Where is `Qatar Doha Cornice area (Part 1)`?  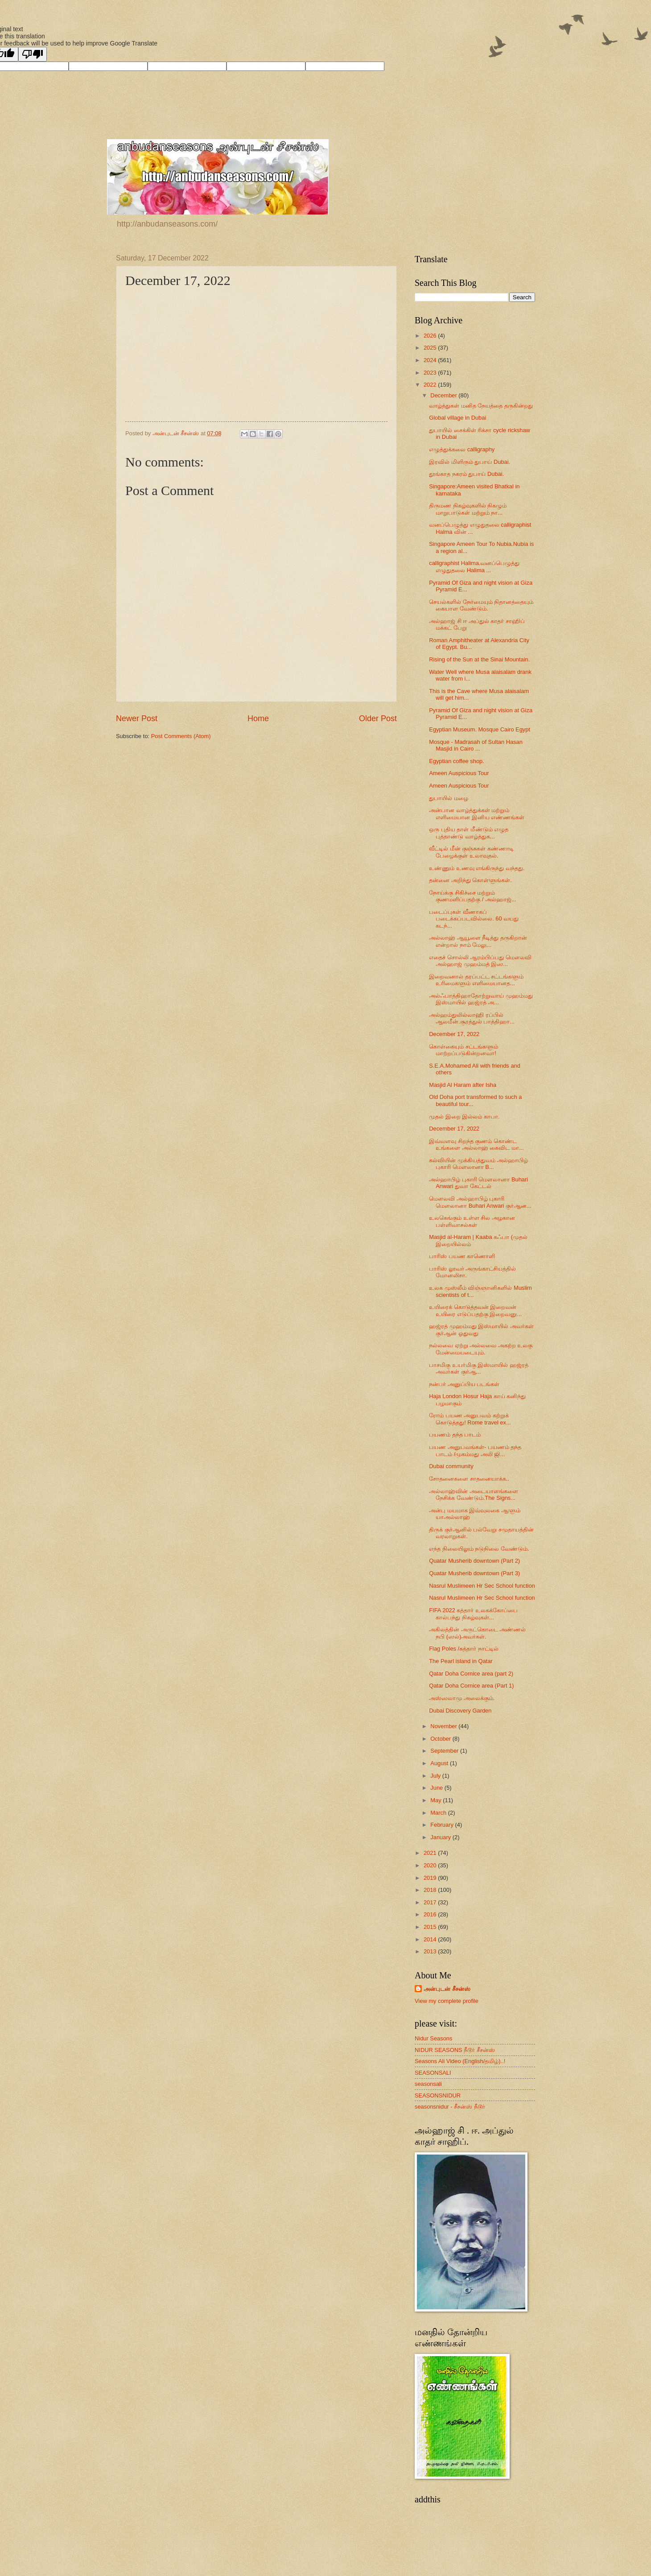
Qatar Doha Cornice area (Part 1) is located at coordinates (471, 1685).